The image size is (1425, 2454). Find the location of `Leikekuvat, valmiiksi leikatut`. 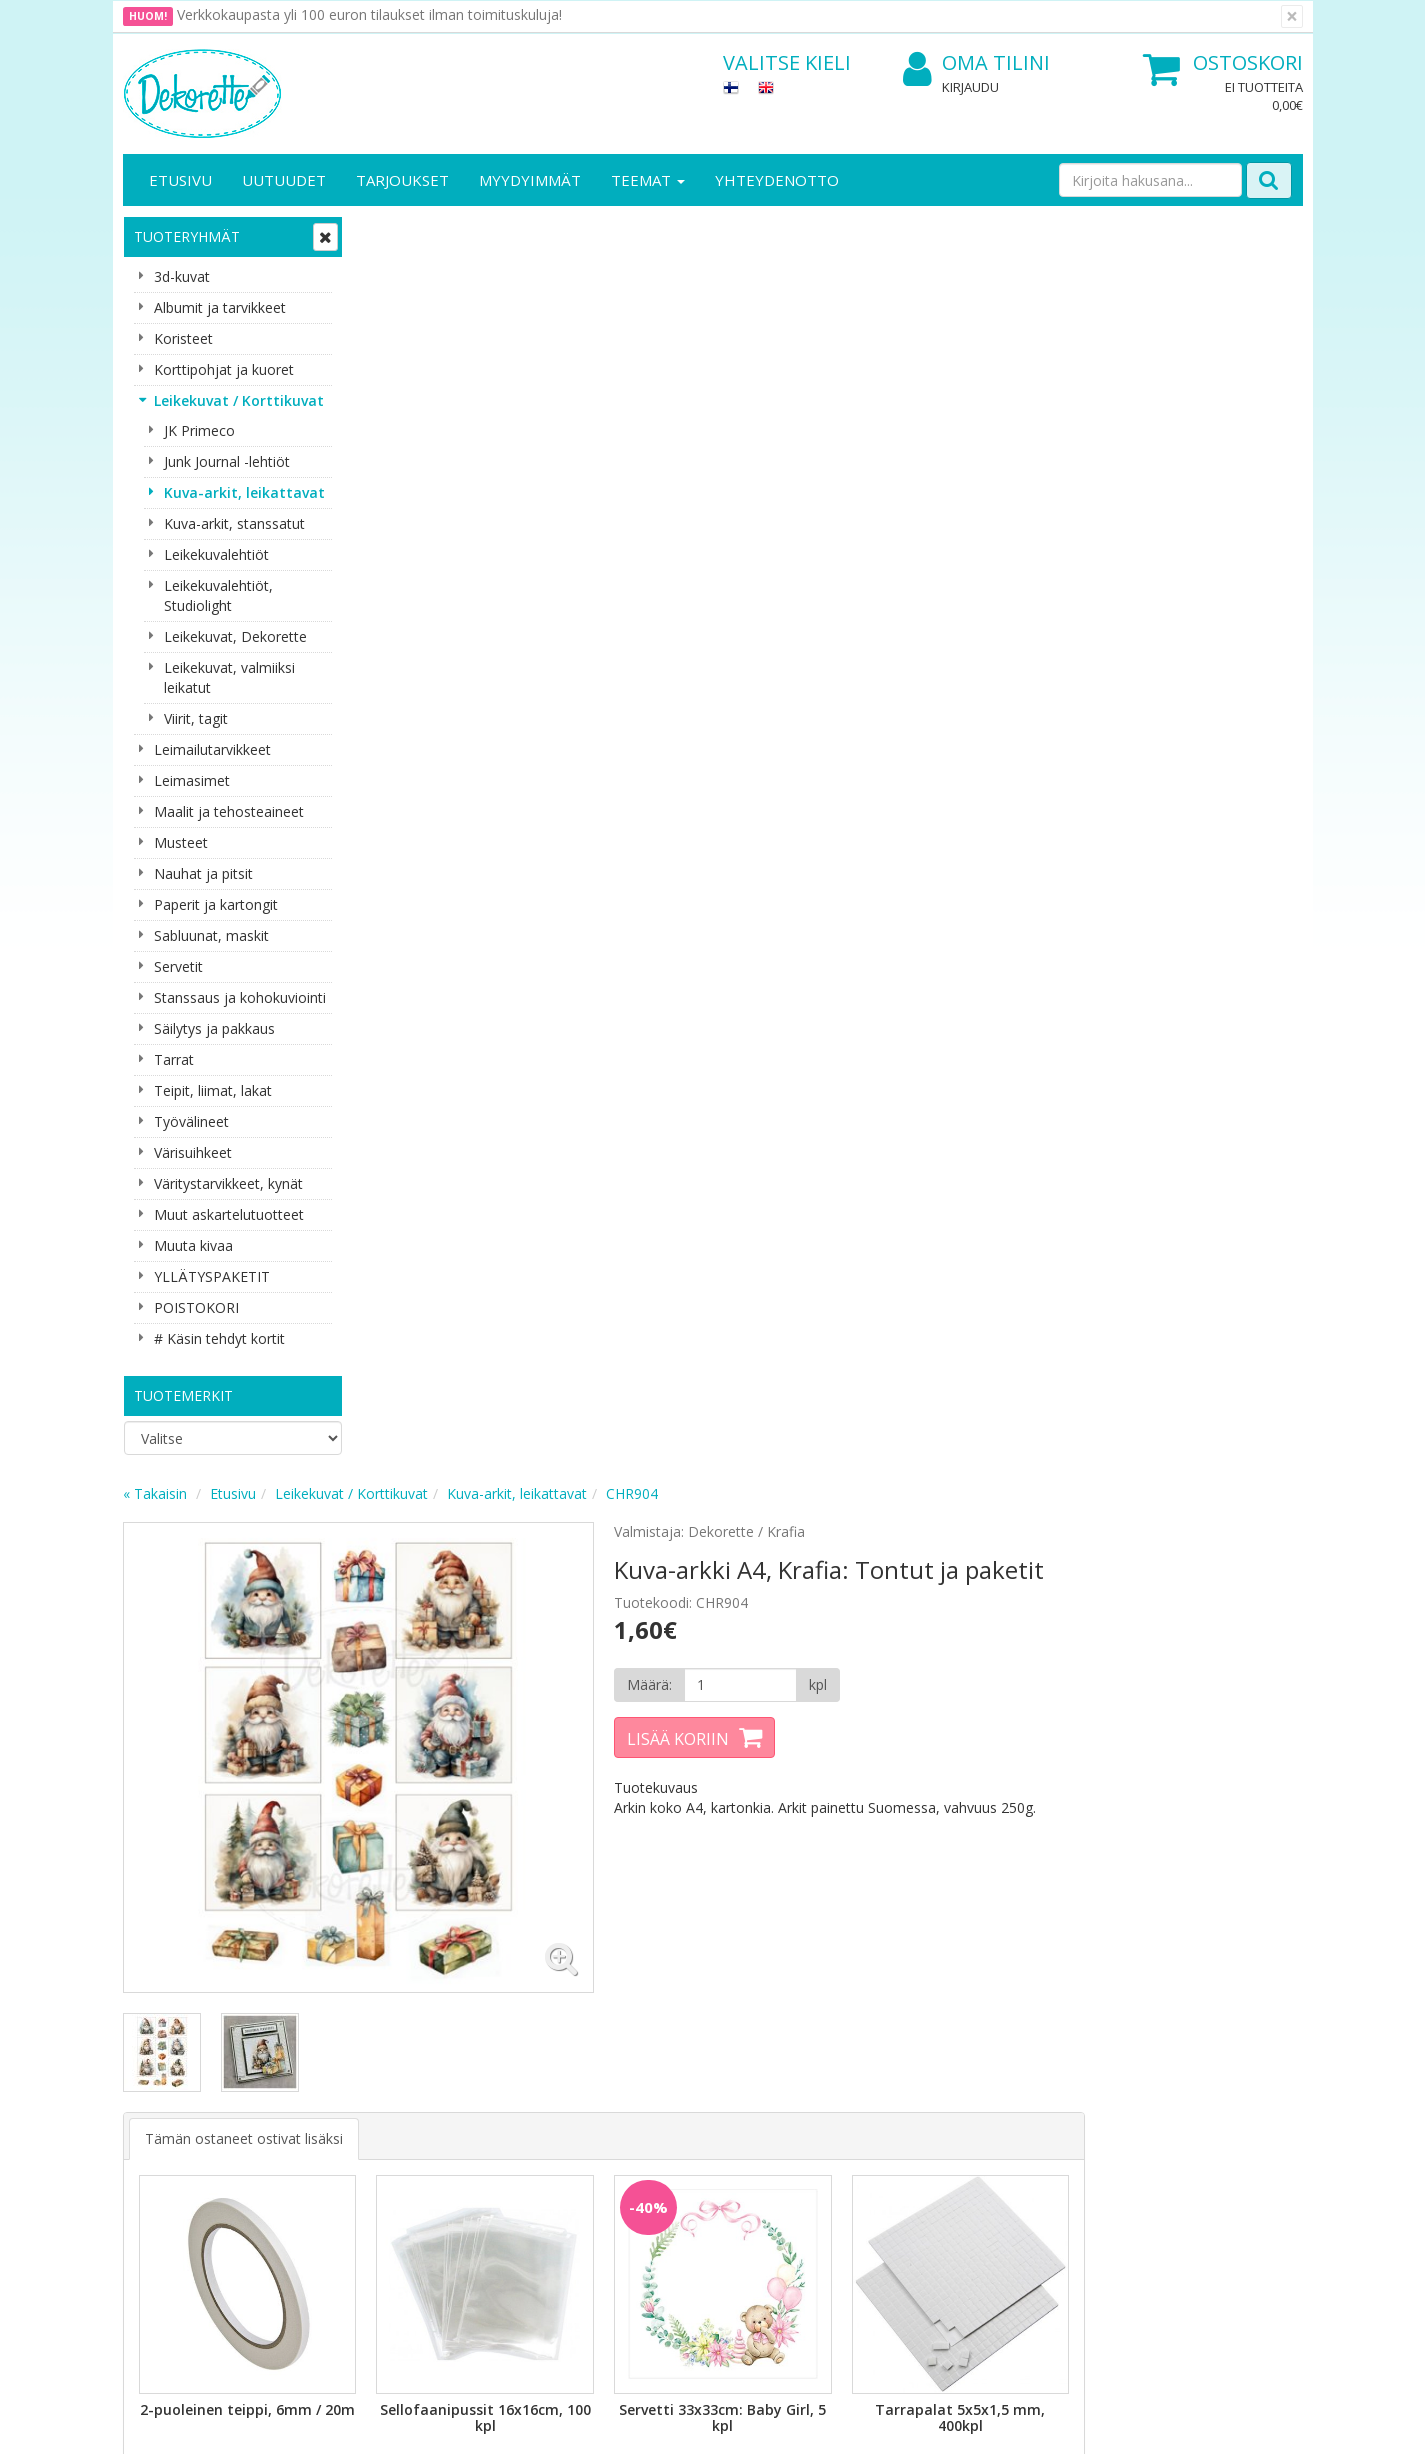

Leikekuvat, valmiiksi leikatut is located at coordinates (229, 677).